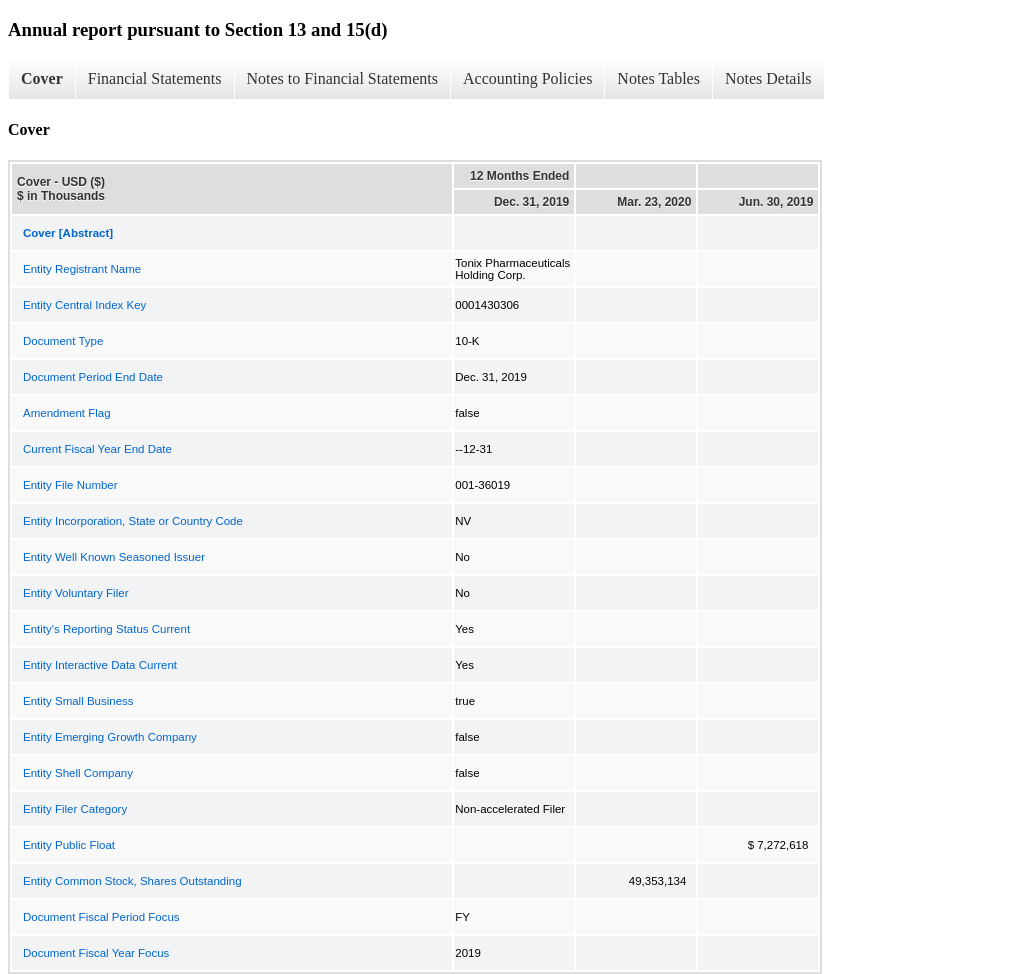 This screenshot has width=1034, height=974. Describe the element at coordinates (63, 341) in the screenshot. I see `Document Type` at that location.